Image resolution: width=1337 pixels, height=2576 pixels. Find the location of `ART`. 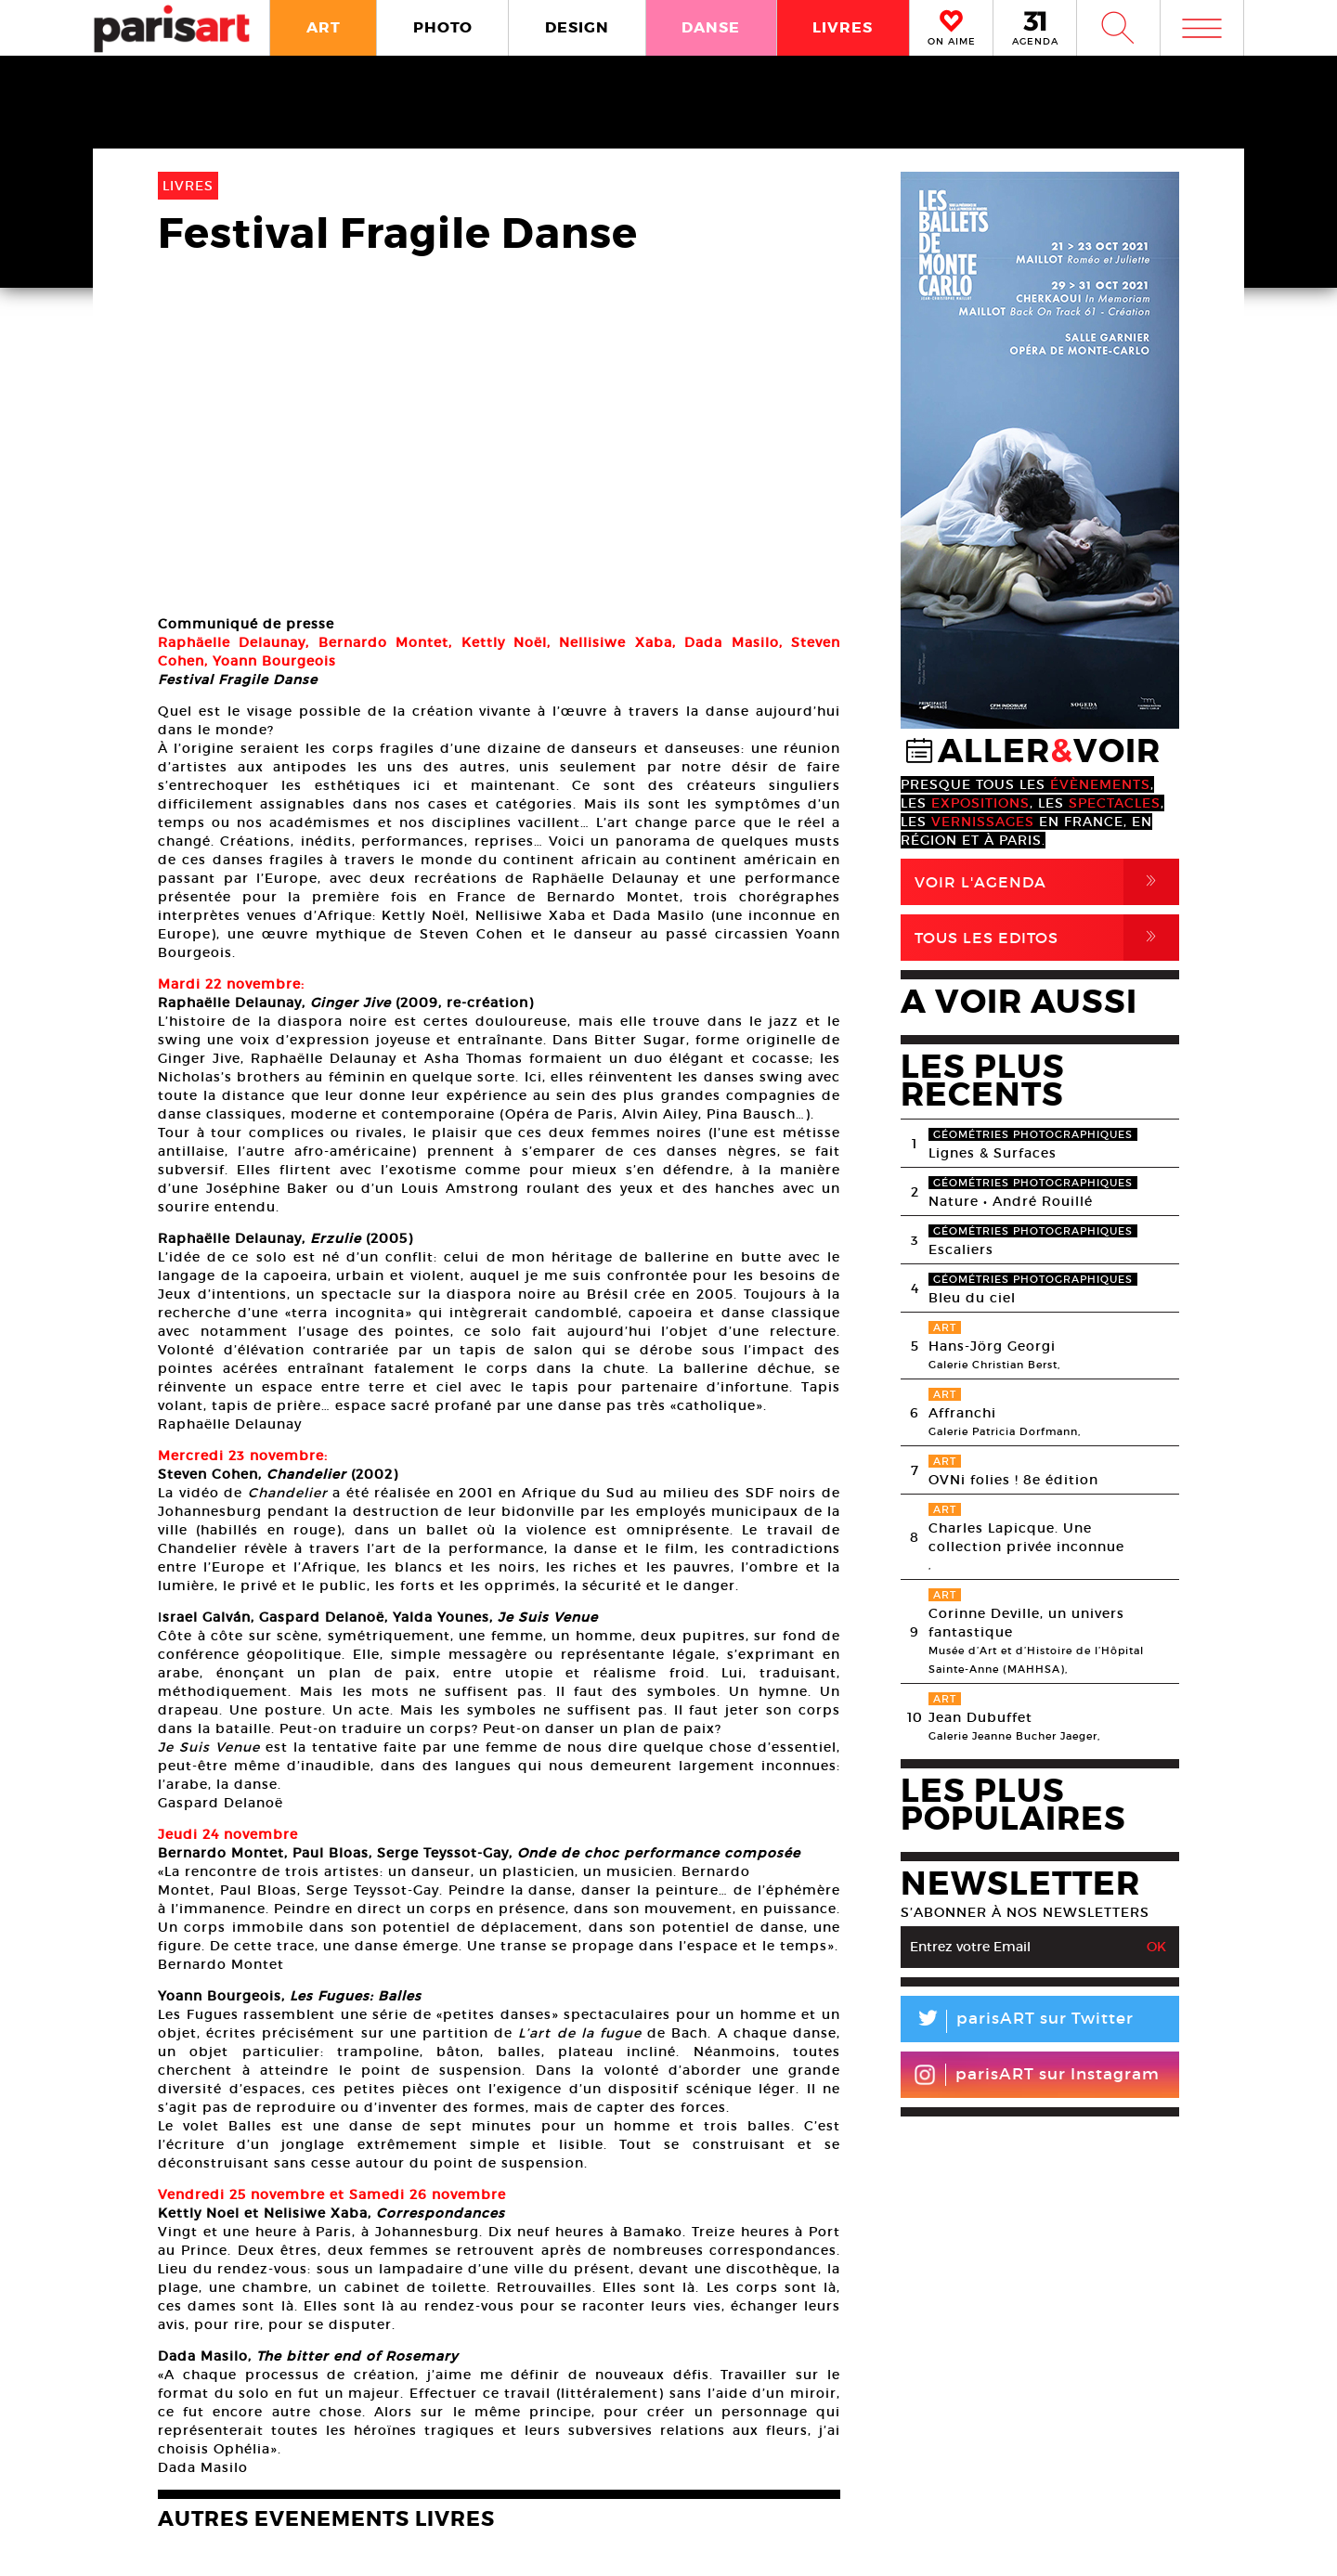

ART is located at coordinates (323, 27).